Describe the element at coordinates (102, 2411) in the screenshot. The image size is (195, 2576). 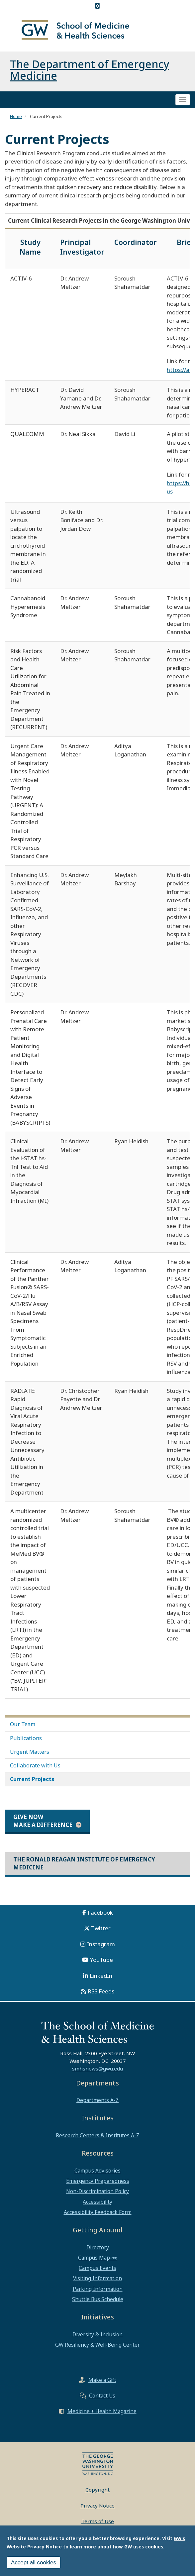
I see `Medicine + Health Magazine` at that location.